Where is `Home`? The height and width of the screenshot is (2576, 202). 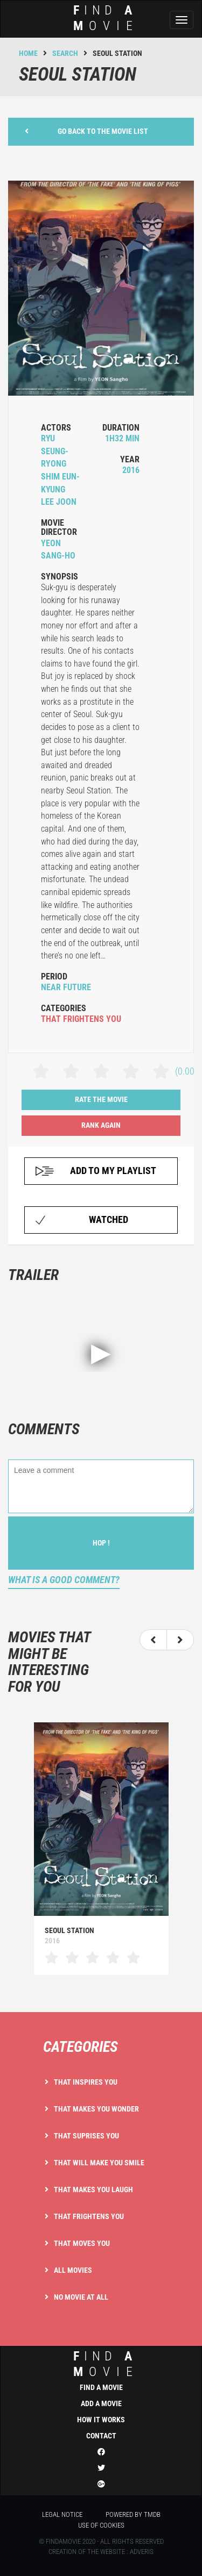
Home is located at coordinates (28, 53).